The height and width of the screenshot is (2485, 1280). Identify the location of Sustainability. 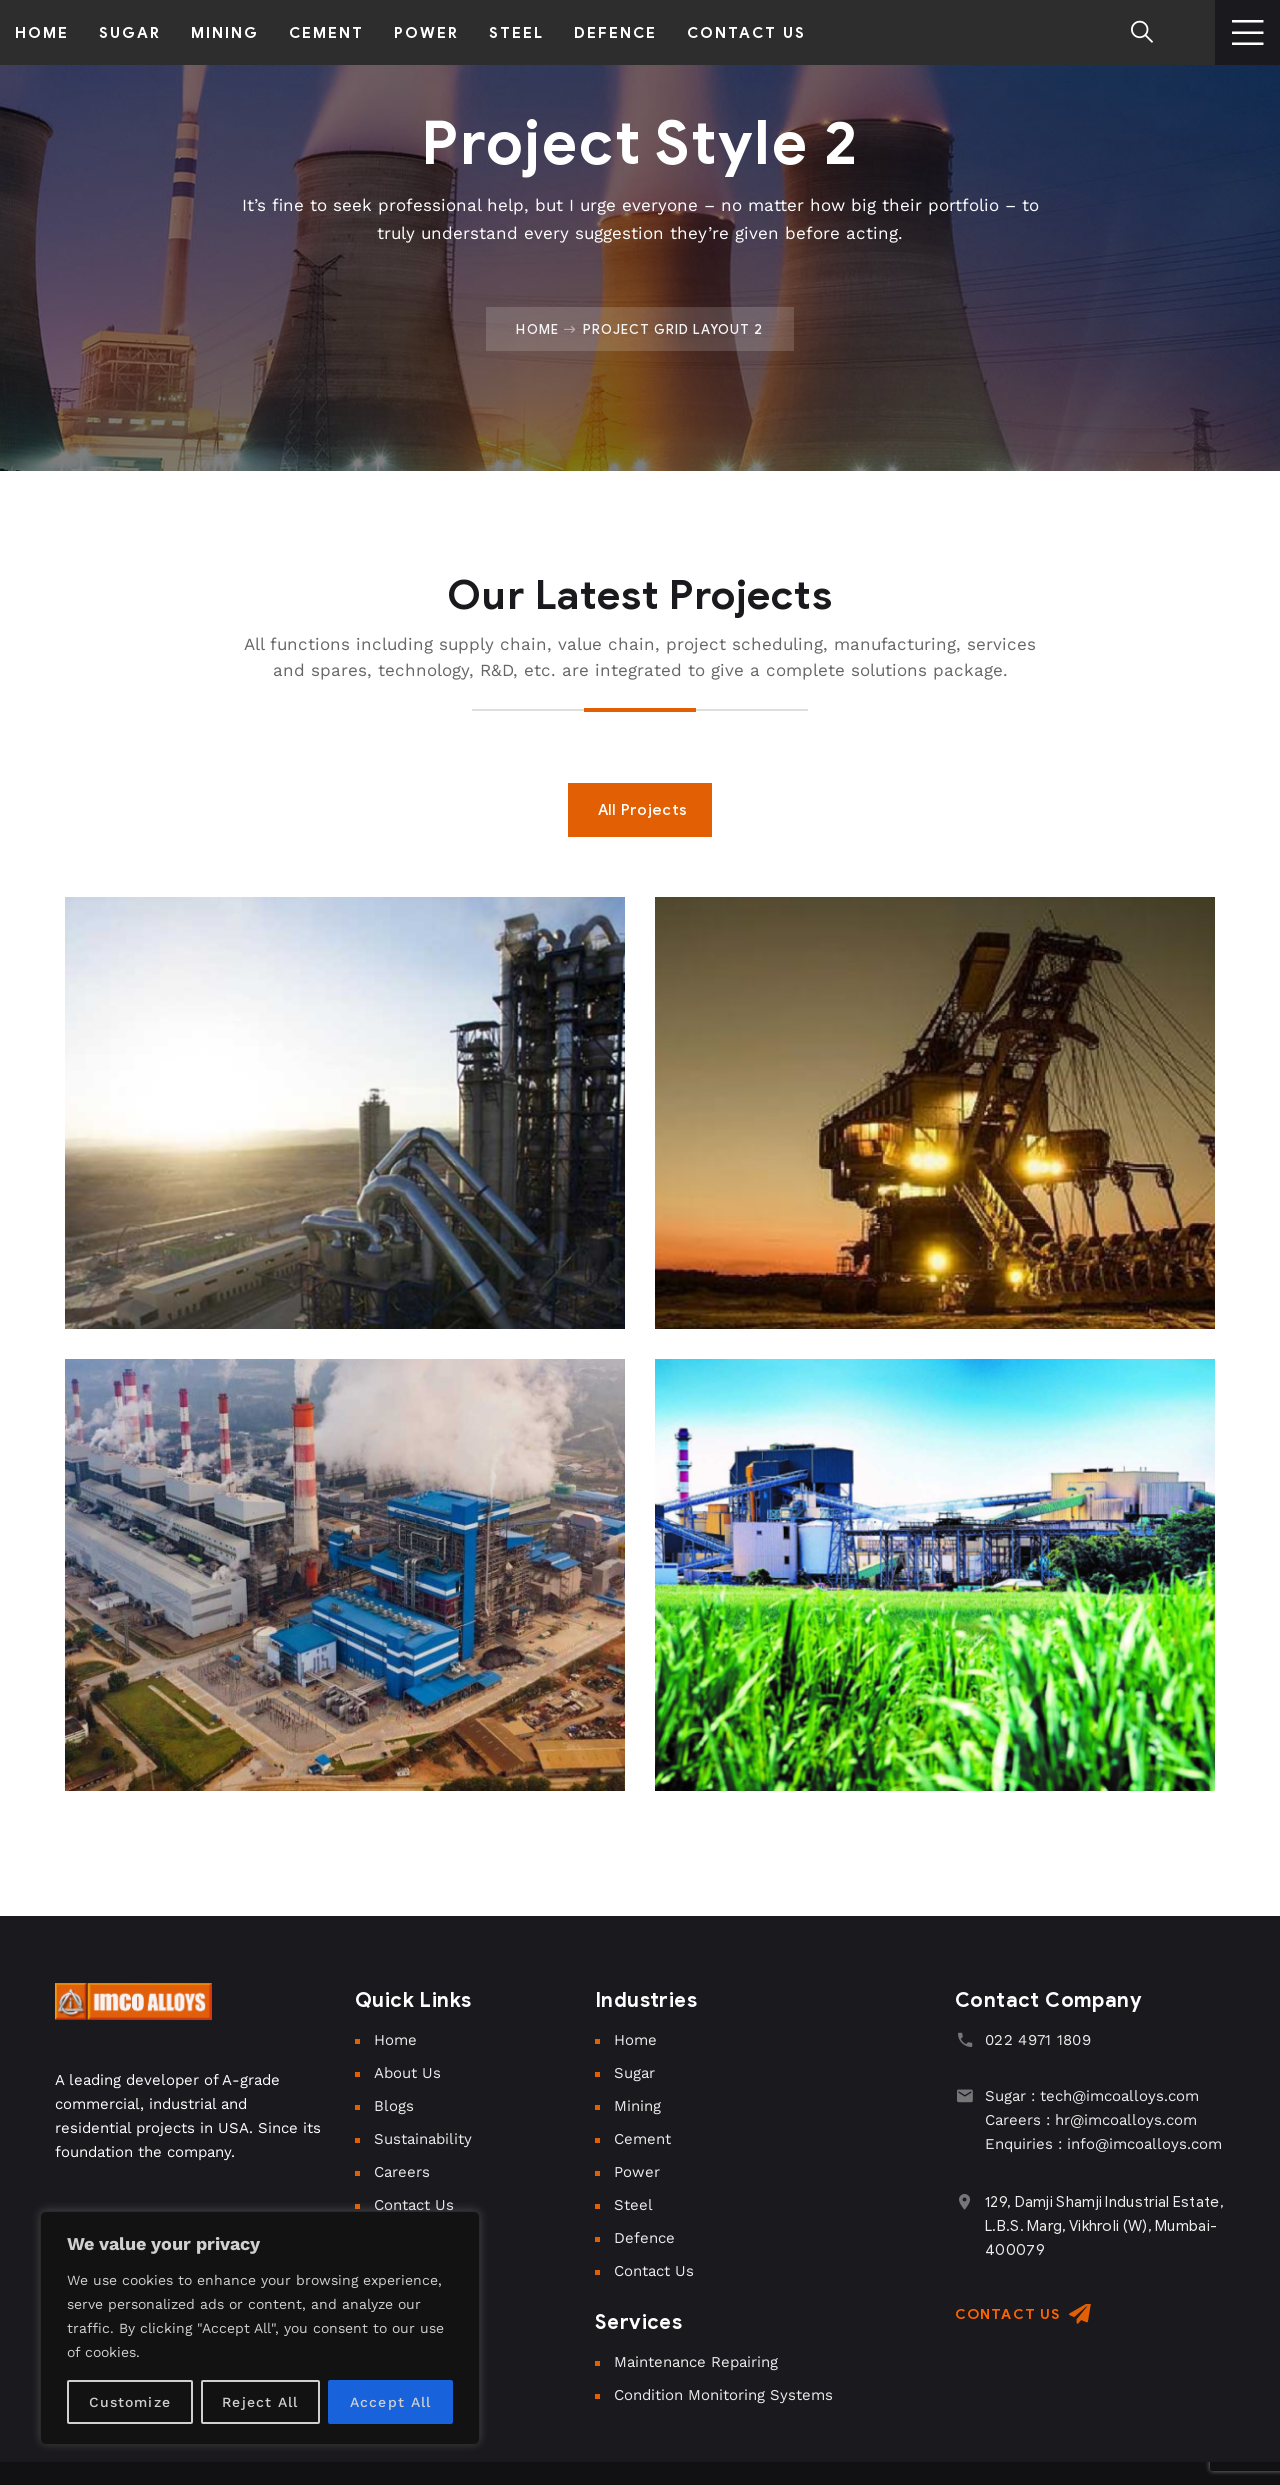
(423, 2139).